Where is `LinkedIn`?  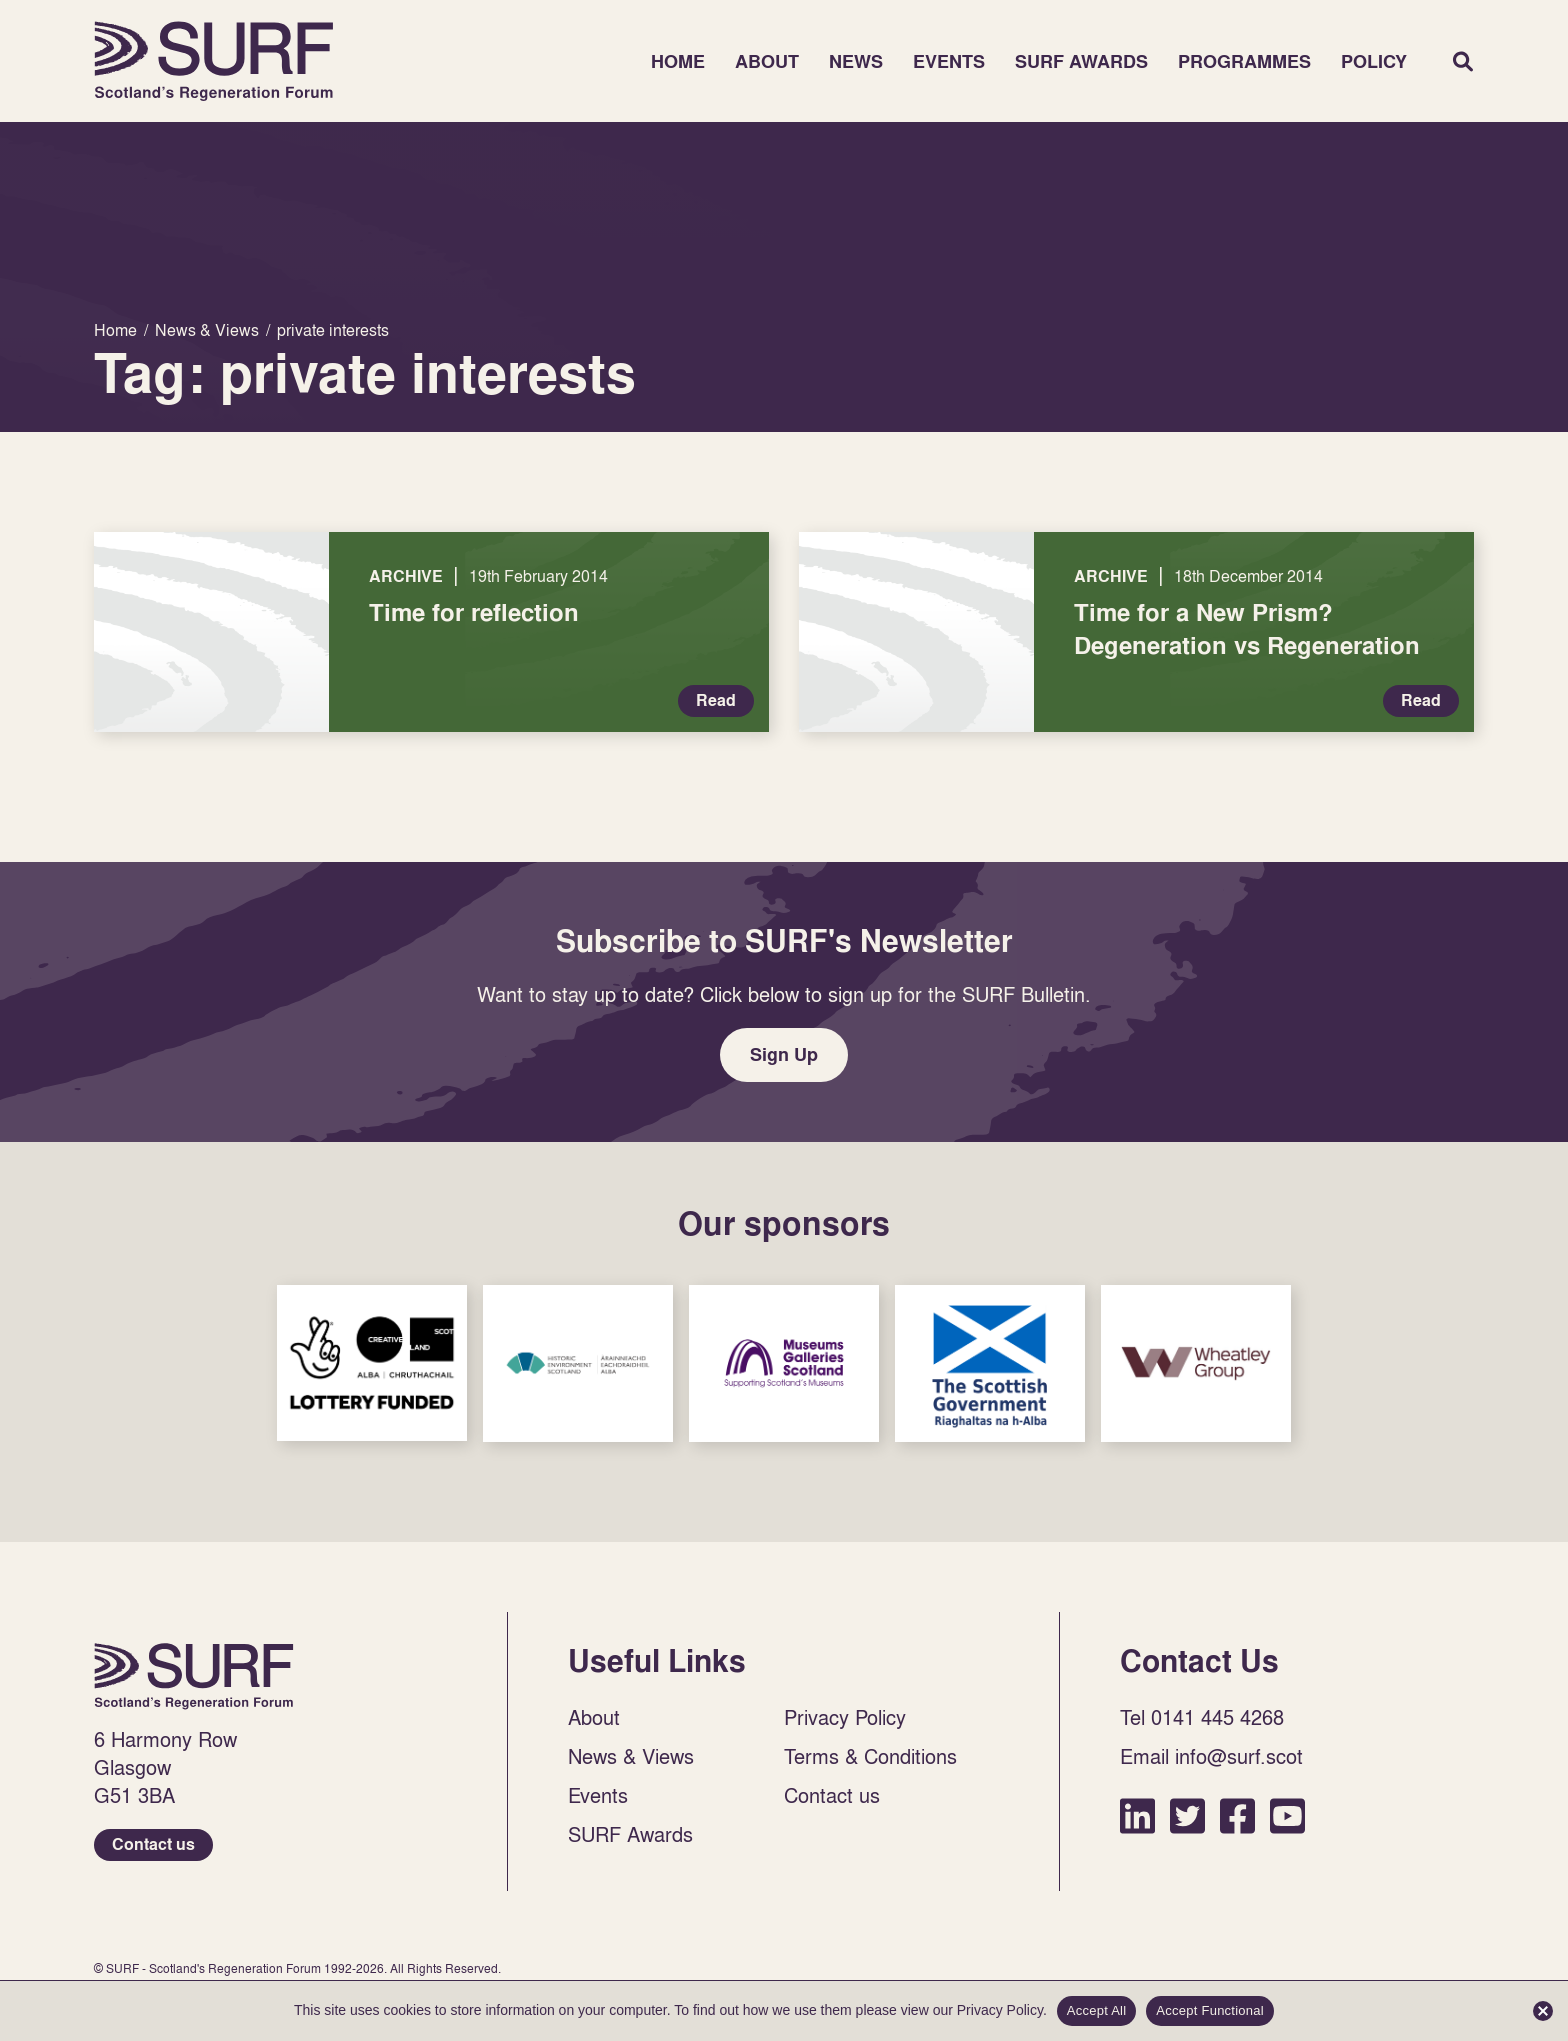
LinkedIn is located at coordinates (1137, 1815).